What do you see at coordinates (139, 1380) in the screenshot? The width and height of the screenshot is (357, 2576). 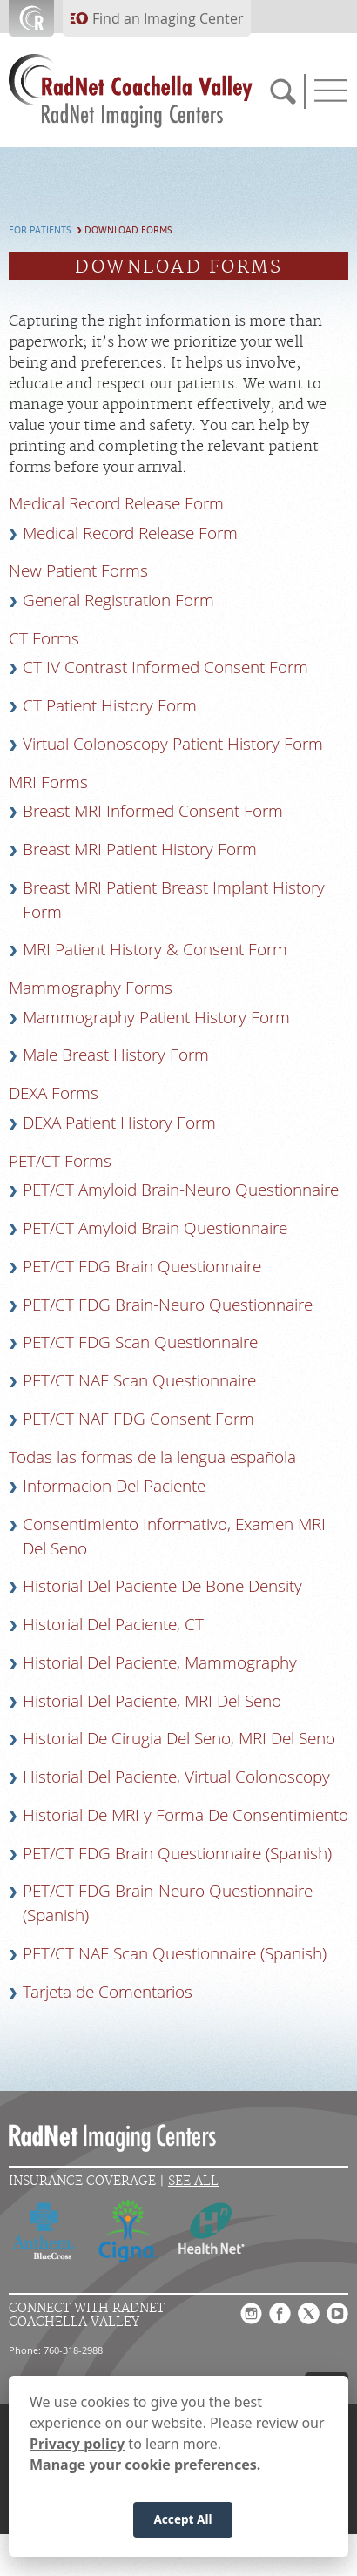 I see `PET/CT NAF Scan Questionnaire` at bounding box center [139, 1380].